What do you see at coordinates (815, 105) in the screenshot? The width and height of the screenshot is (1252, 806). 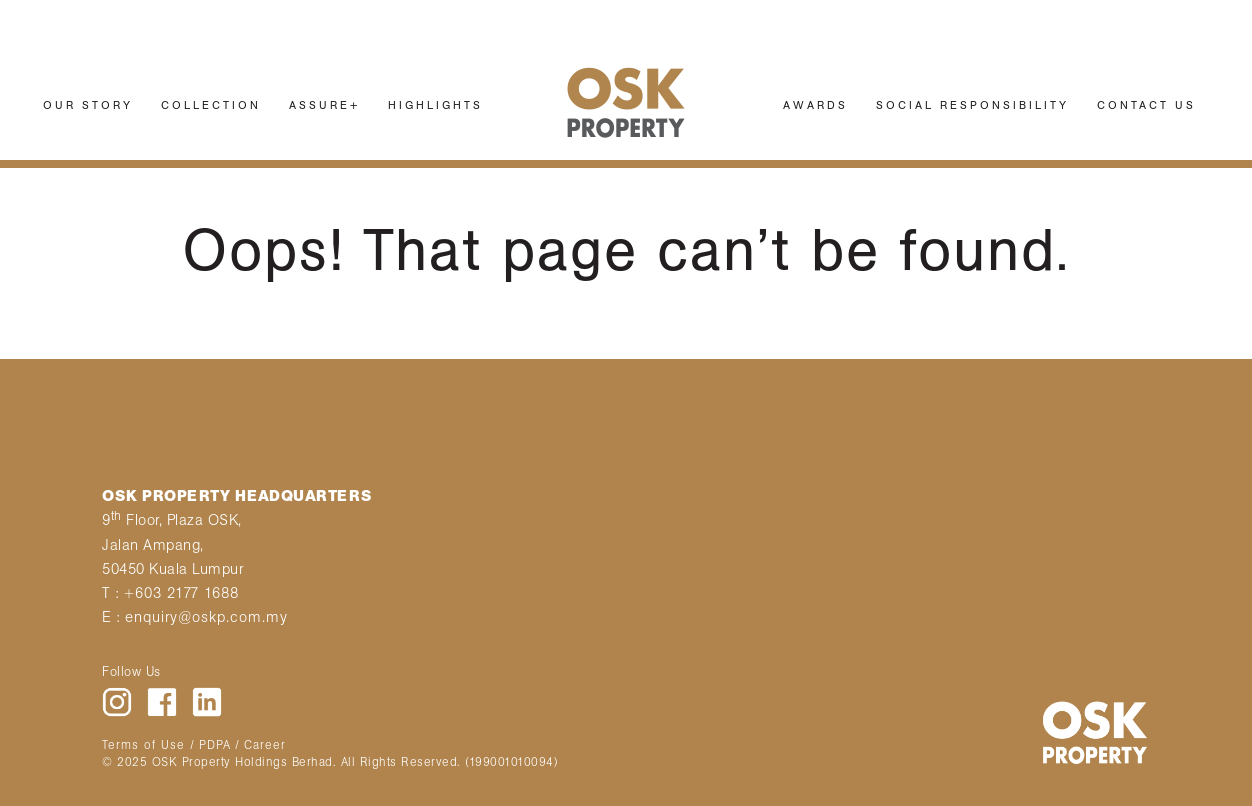 I see `AWARDS` at bounding box center [815, 105].